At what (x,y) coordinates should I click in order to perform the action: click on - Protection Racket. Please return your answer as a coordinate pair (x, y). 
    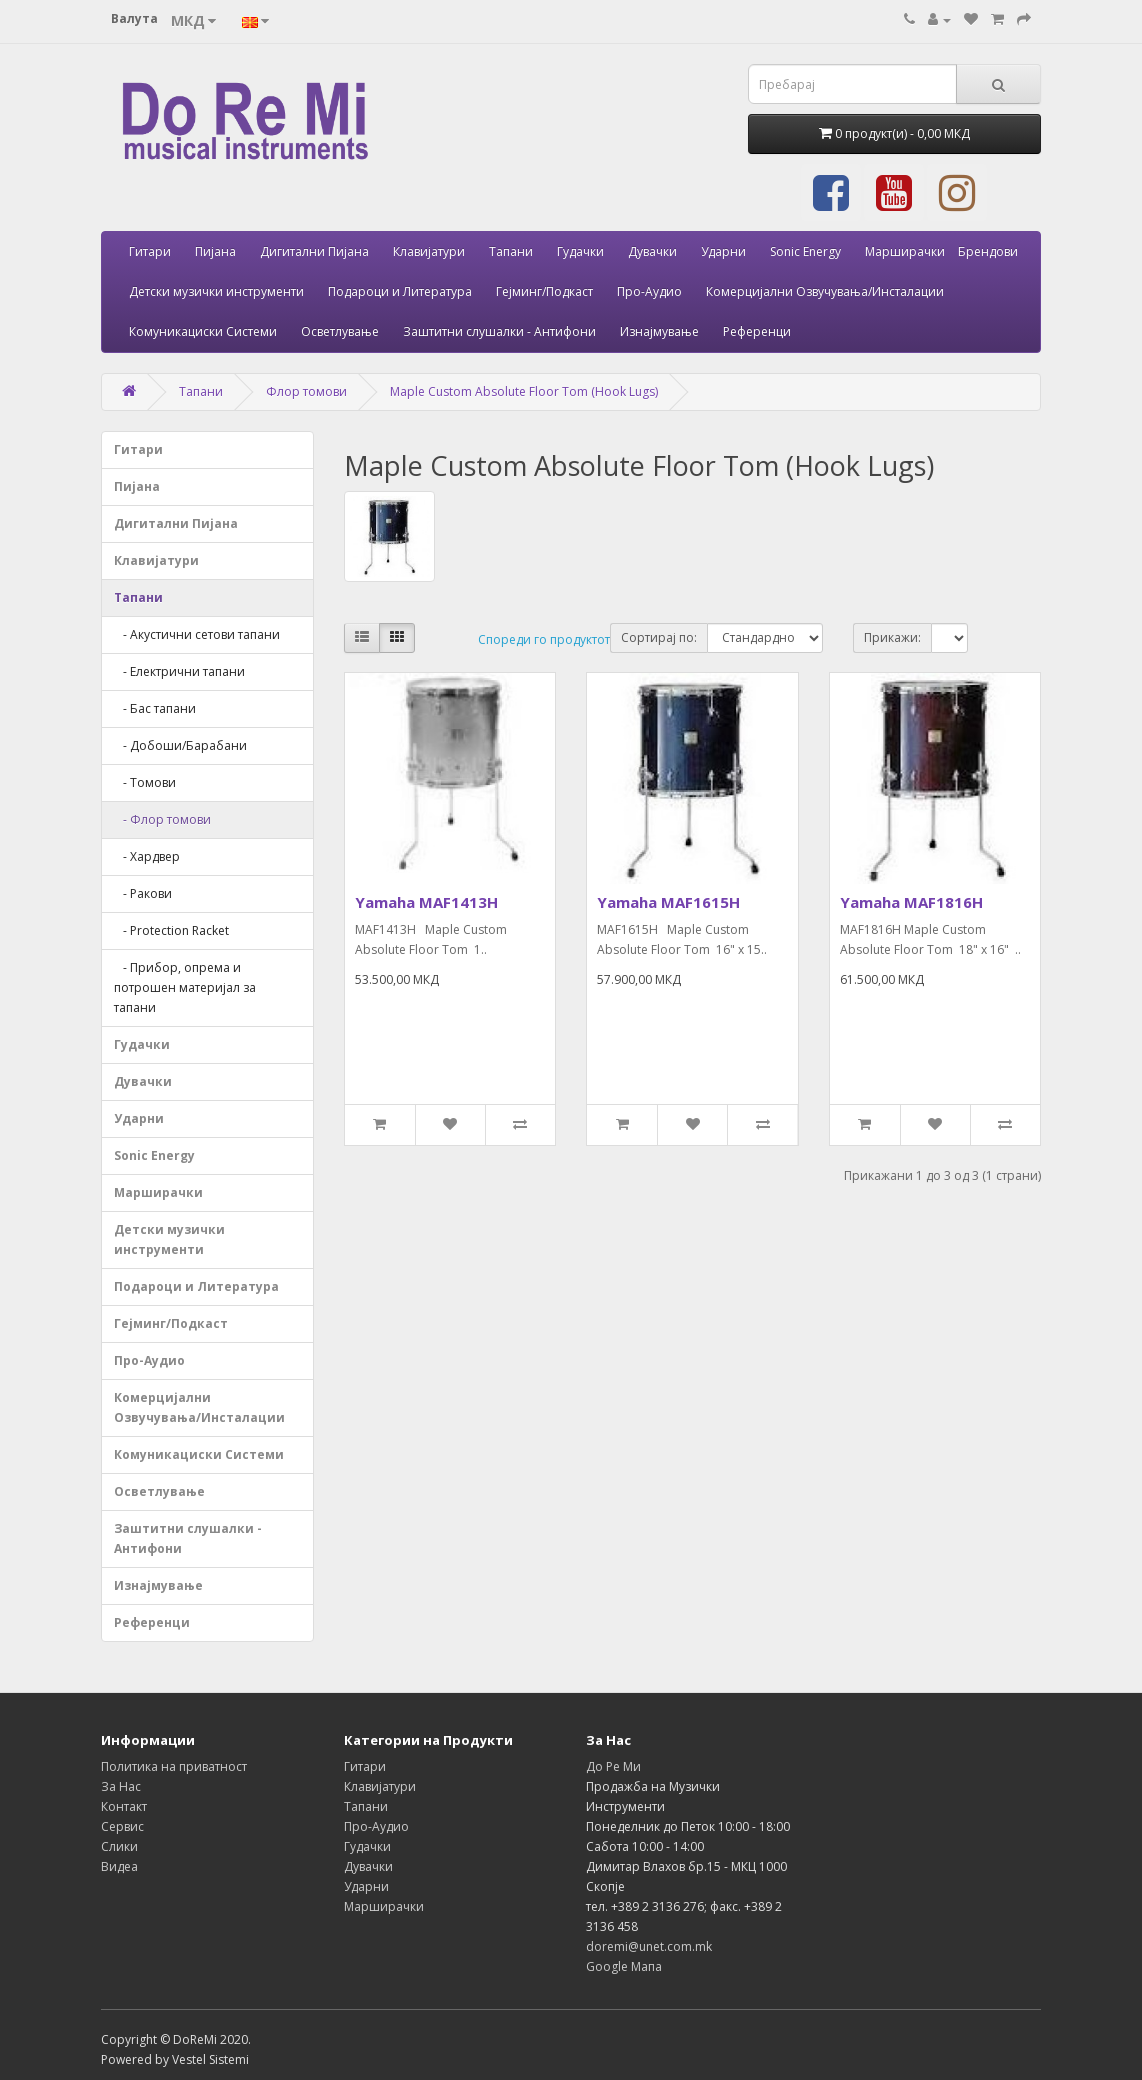
    Looking at the image, I should click on (171, 930).